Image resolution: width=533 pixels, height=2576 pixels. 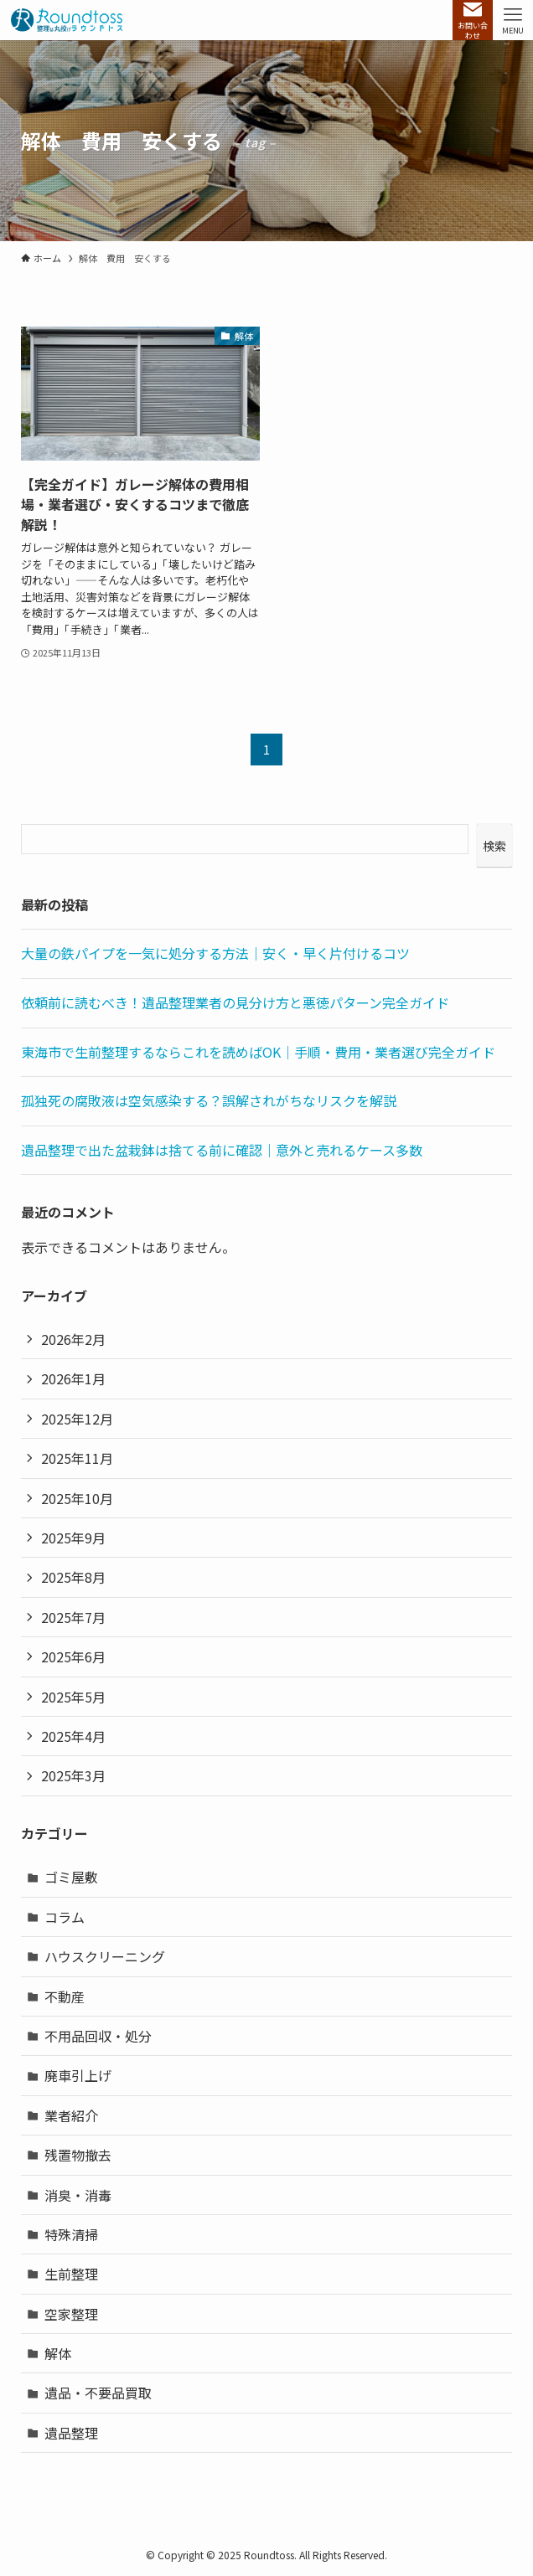 I want to click on 2025年7月, so click(x=73, y=1617).